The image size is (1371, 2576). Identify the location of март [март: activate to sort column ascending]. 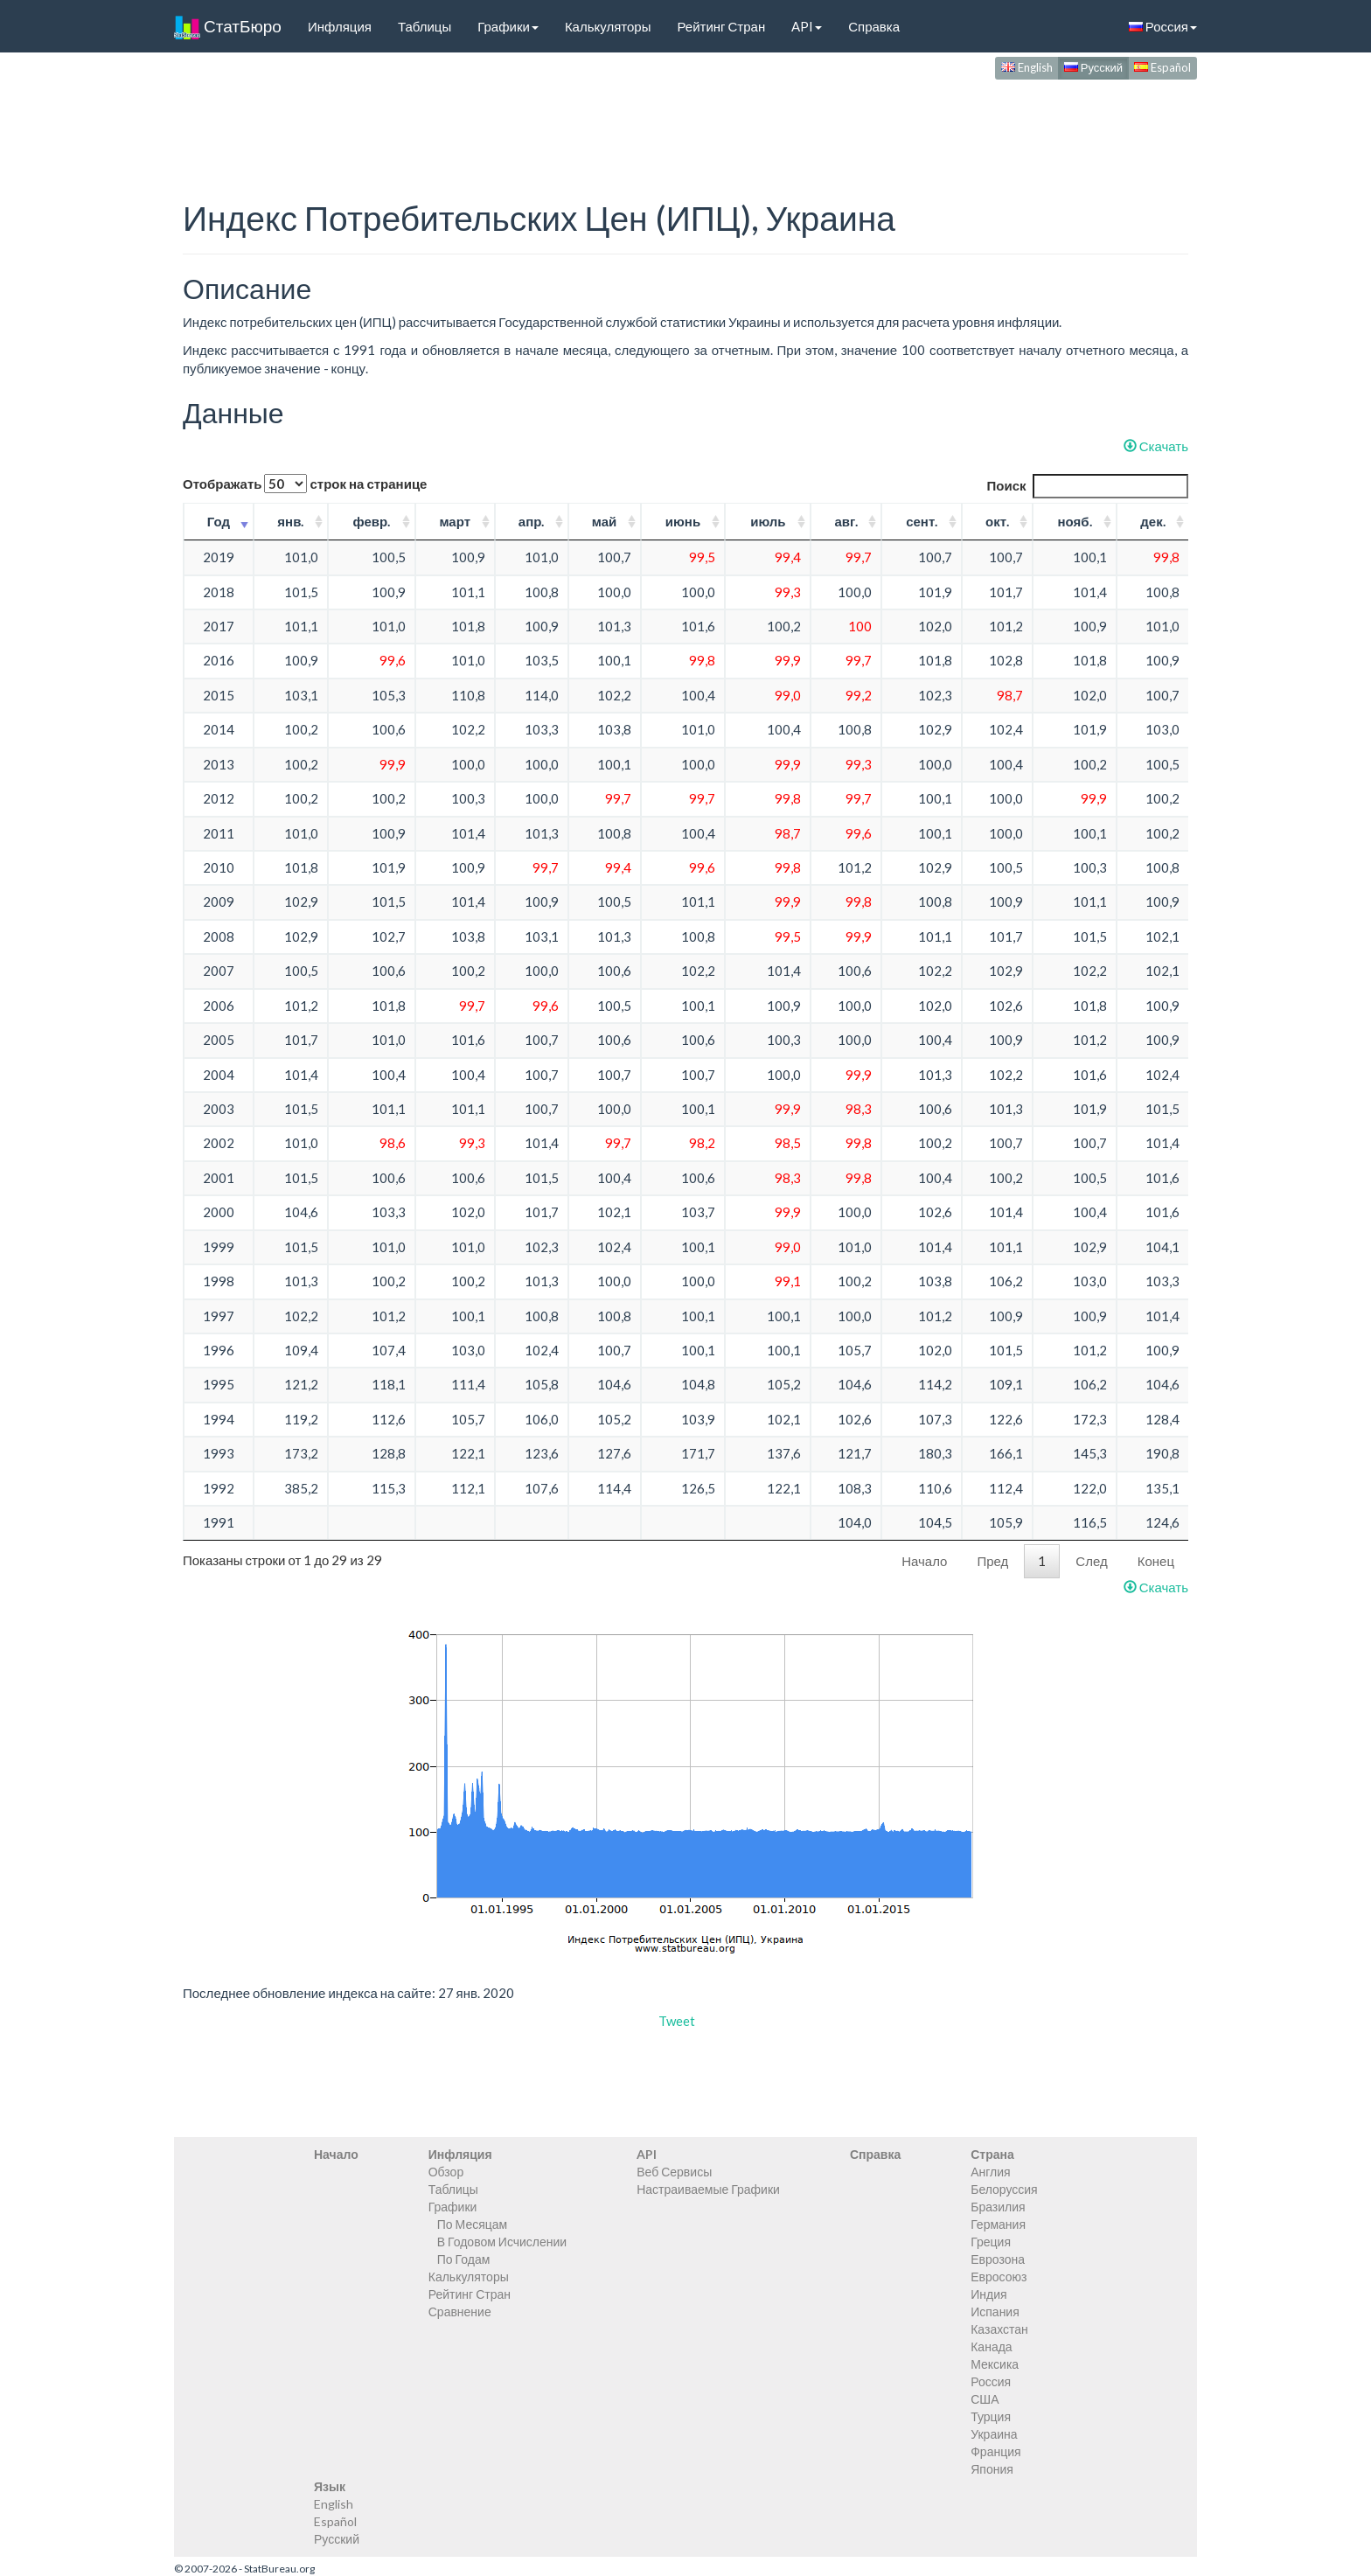
(454, 521).